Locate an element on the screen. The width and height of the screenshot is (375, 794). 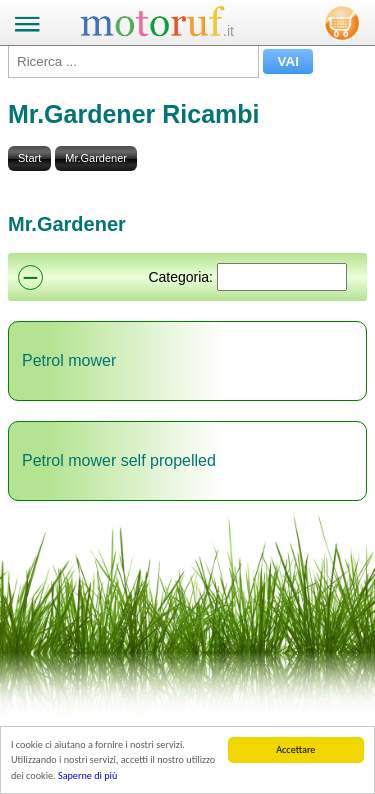
[Ricerca ...] is located at coordinates (133, 61).